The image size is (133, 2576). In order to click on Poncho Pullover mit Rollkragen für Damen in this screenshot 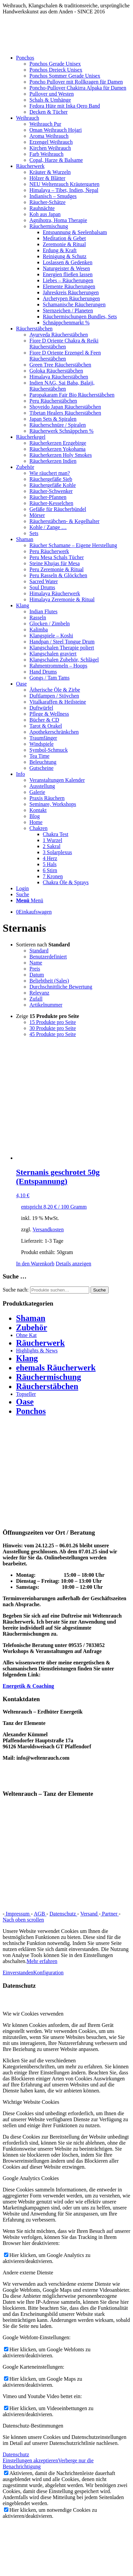, I will do `click(76, 82)`.